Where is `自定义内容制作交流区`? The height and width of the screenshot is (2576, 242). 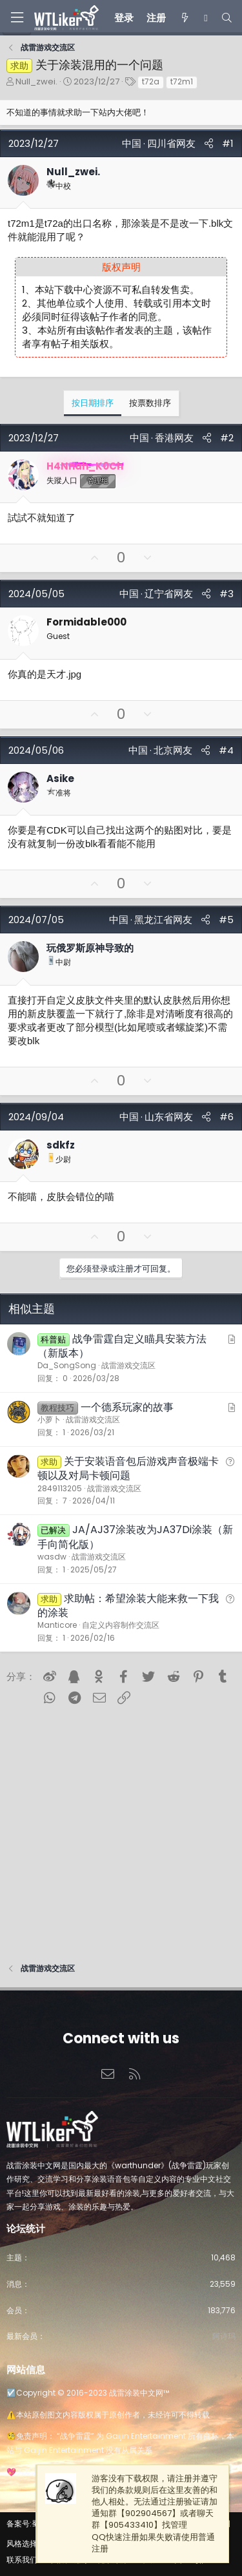
自定义内容制作交流区 is located at coordinates (120, 1624).